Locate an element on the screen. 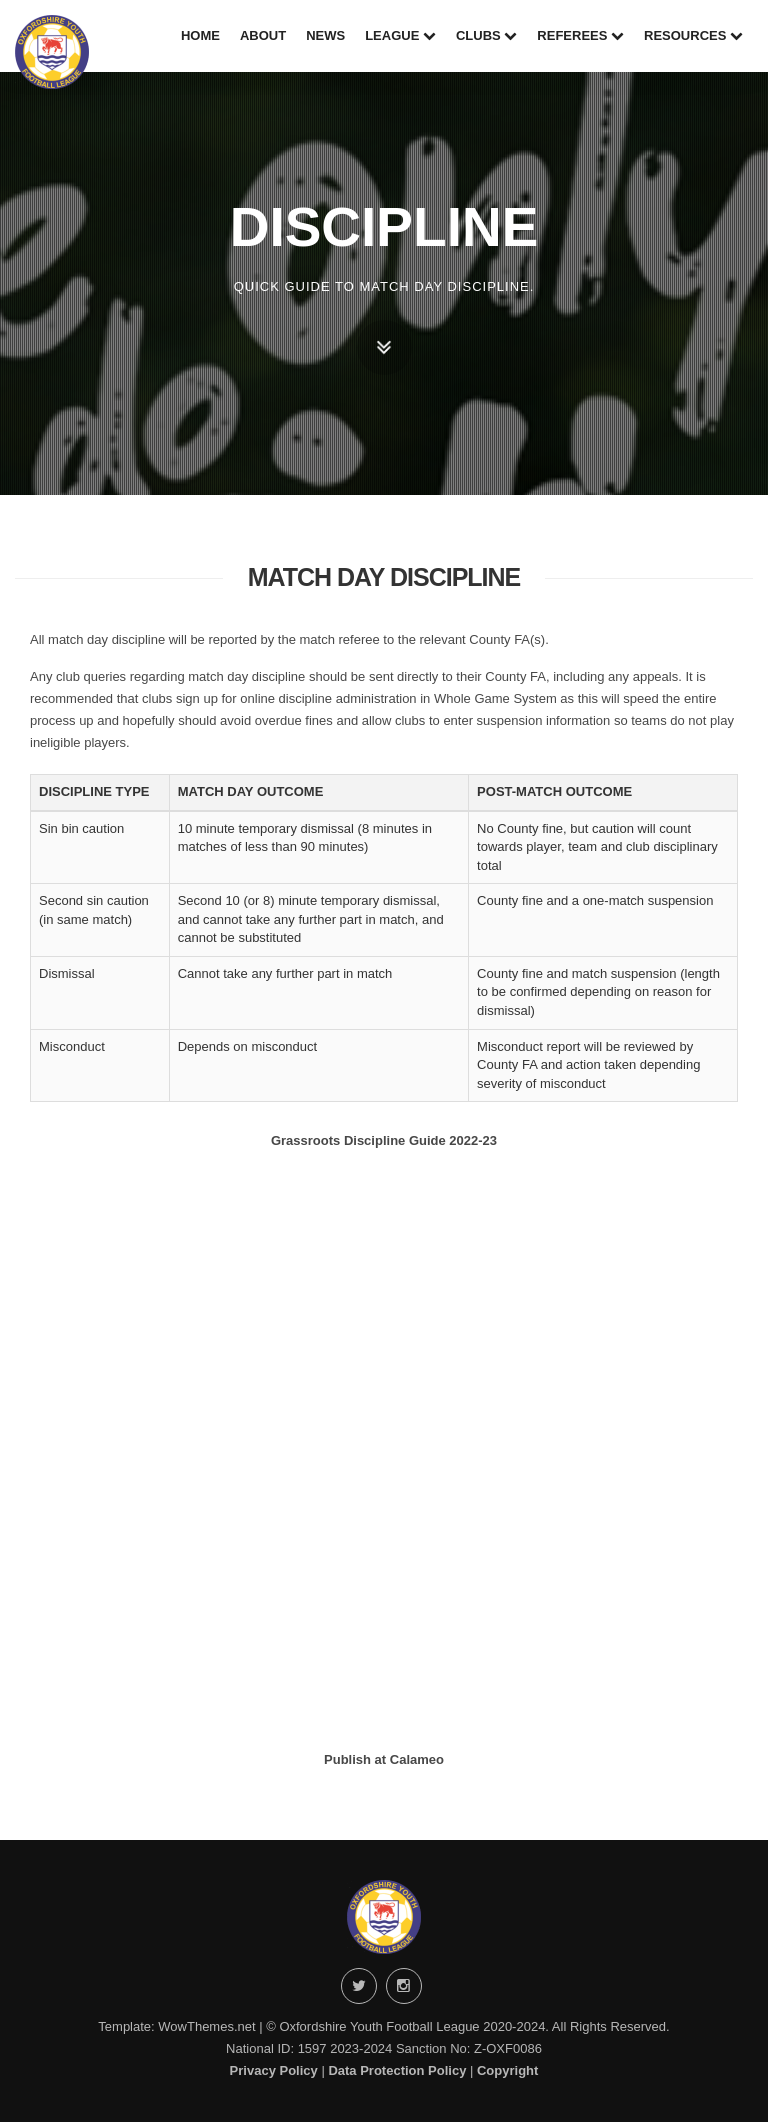  News is located at coordinates (325, 35).